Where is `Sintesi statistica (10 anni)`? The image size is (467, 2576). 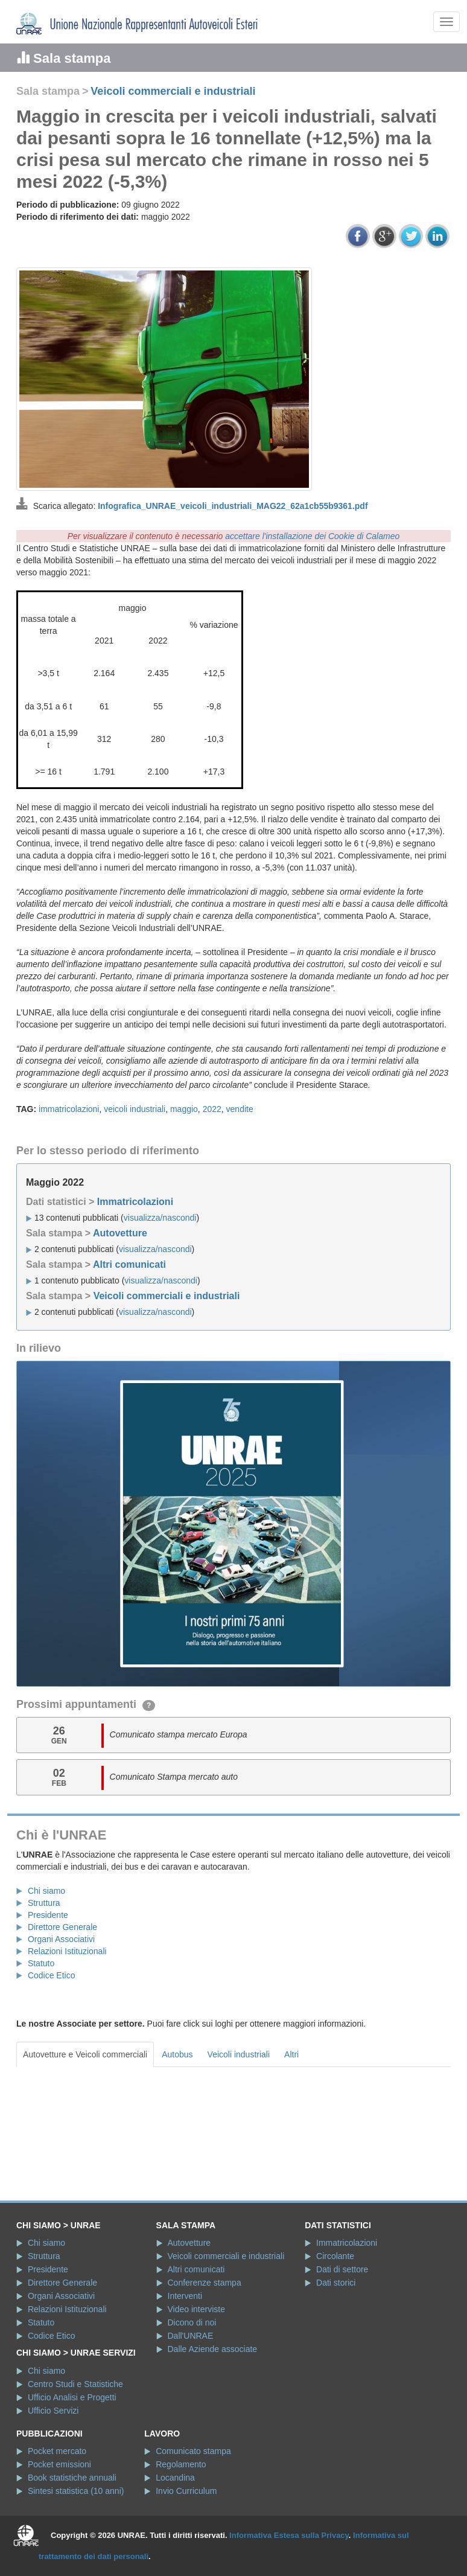 Sintesi statistica (10 anni) is located at coordinates (76, 2491).